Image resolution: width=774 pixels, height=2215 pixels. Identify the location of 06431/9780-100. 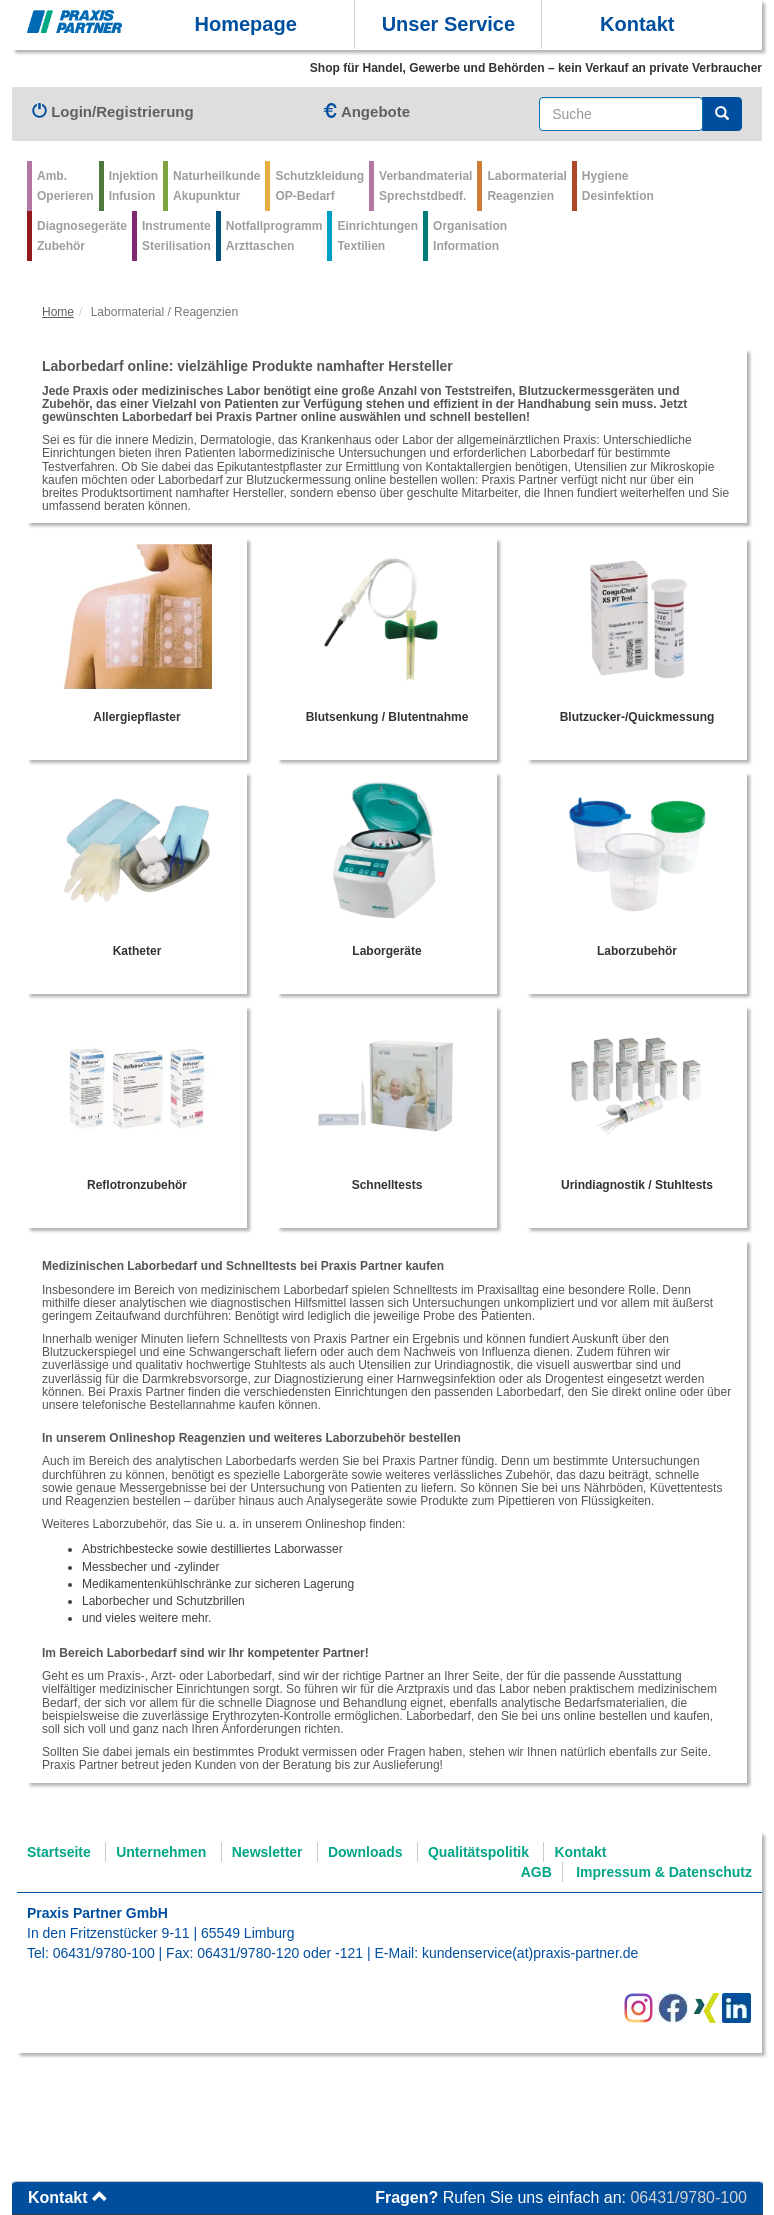
(104, 1953).